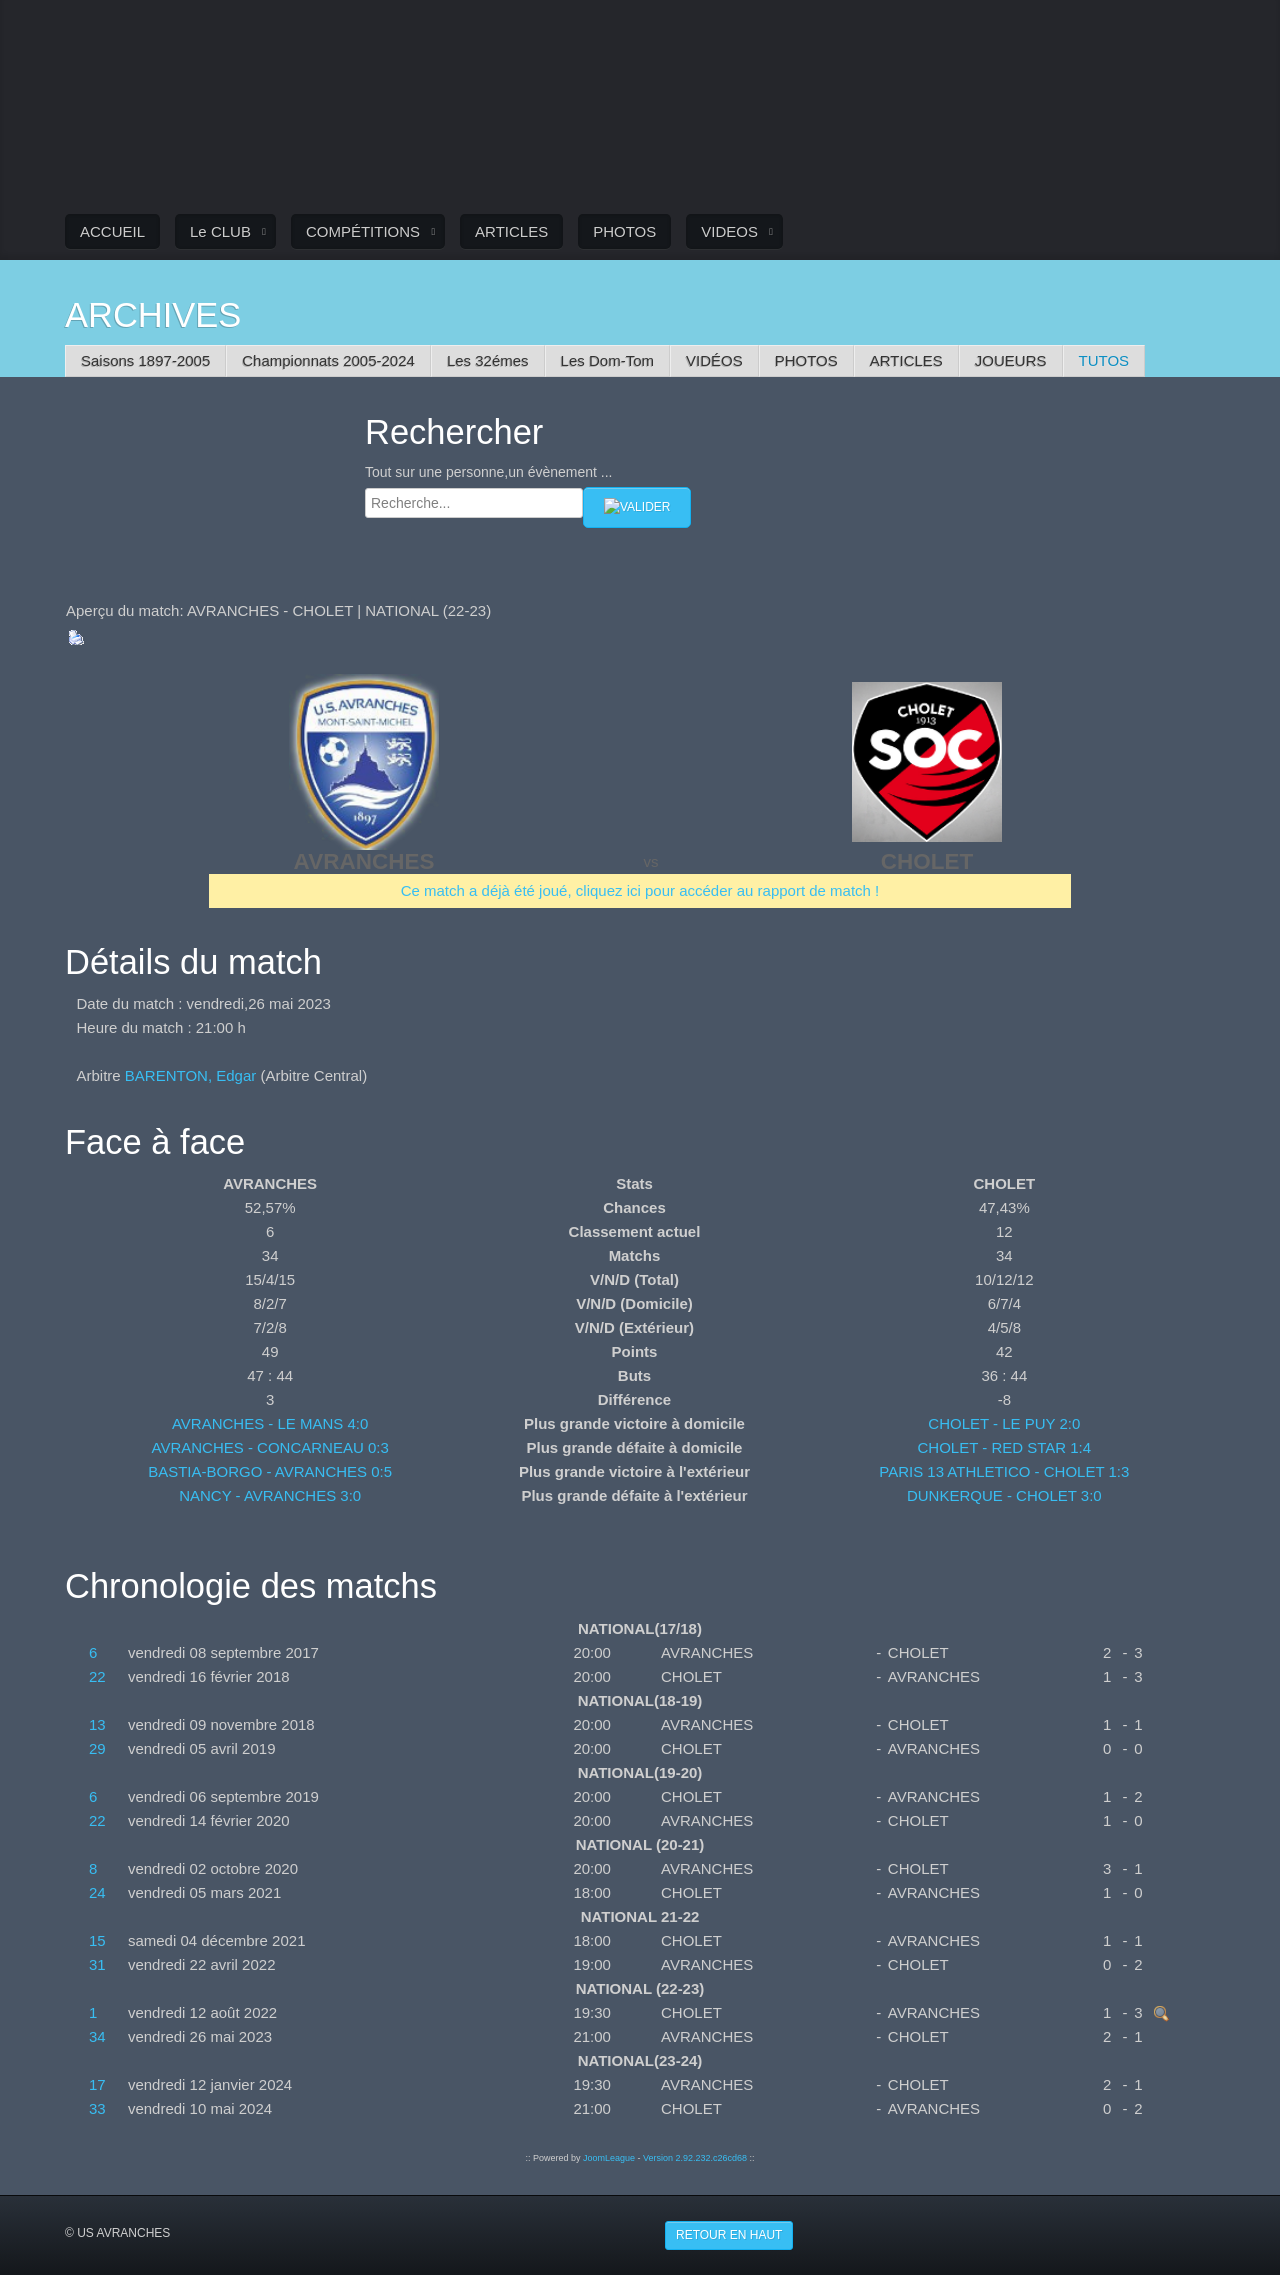 This screenshot has height=2275, width=1280. I want to click on 31, so click(97, 1964).